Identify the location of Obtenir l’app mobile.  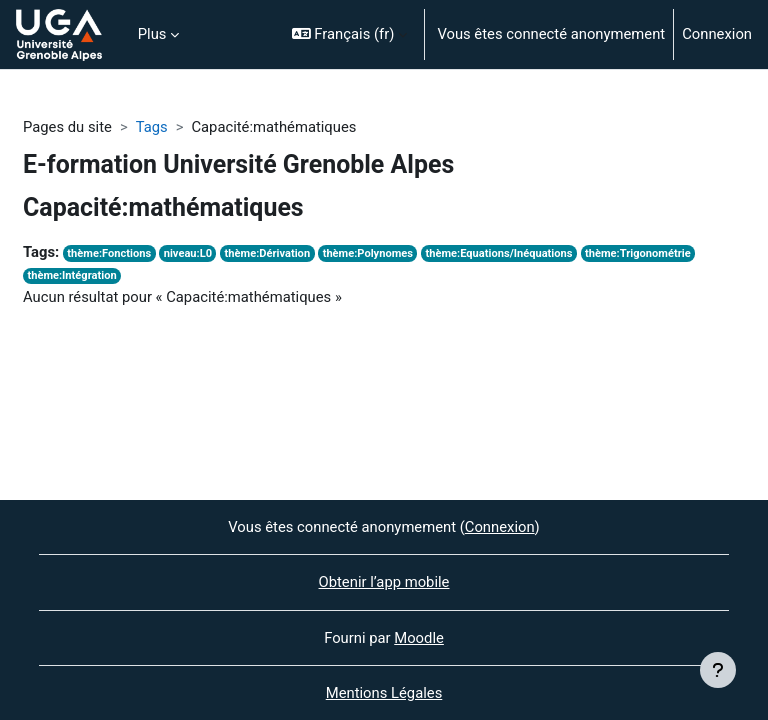
(384, 582).